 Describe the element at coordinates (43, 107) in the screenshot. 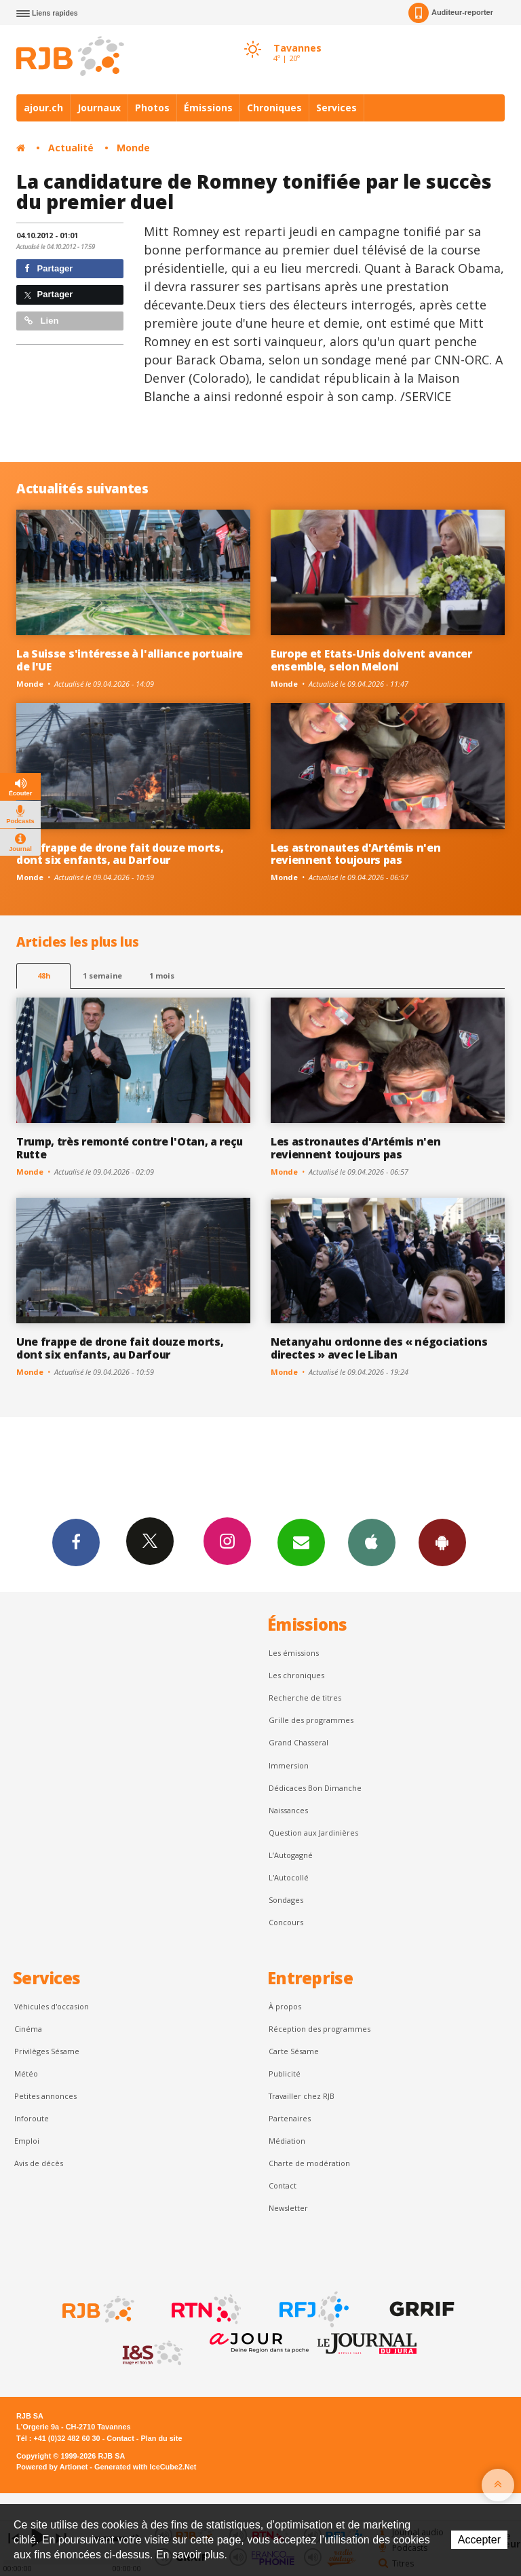

I see `ajour.ch` at that location.